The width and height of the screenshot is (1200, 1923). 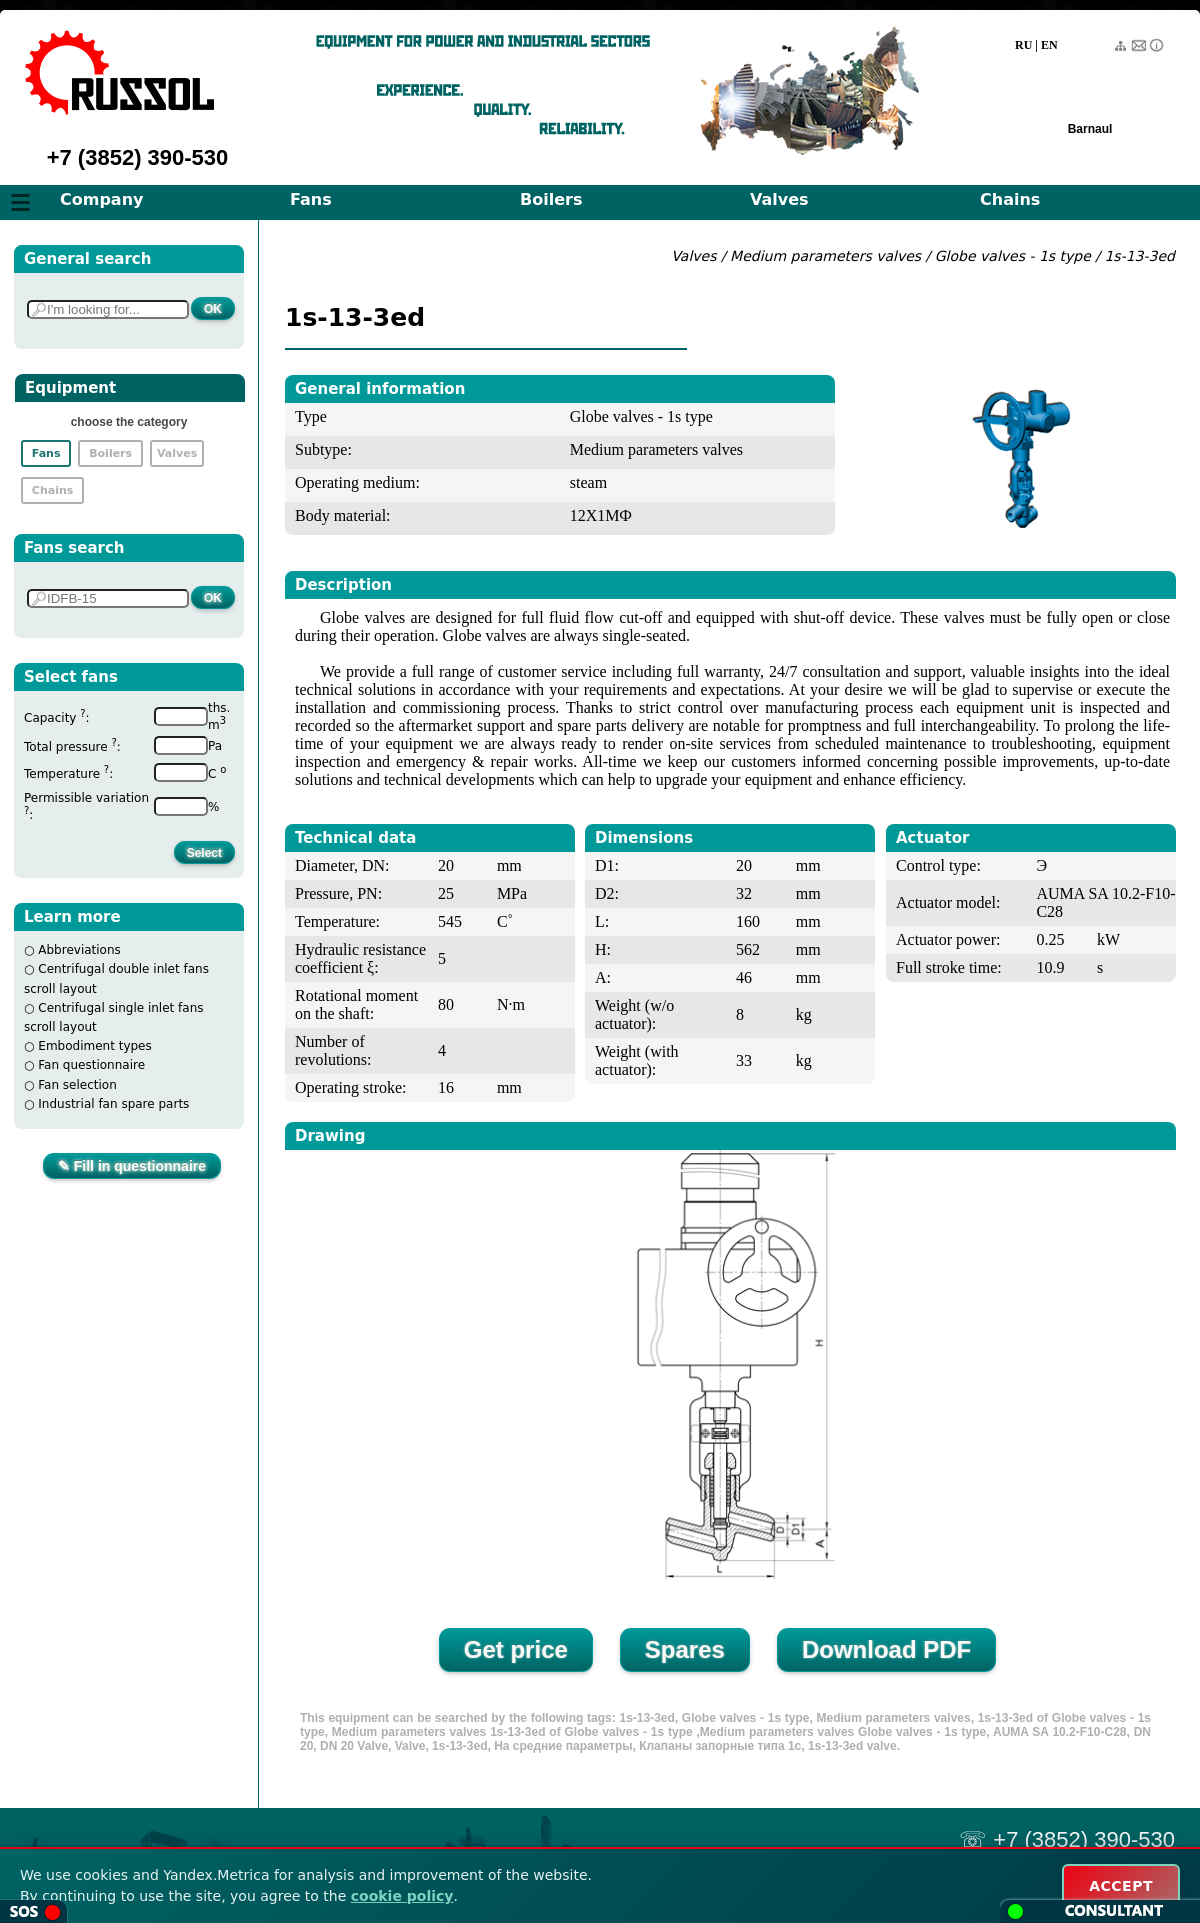 I want to click on Abbreviations, so click(x=79, y=950).